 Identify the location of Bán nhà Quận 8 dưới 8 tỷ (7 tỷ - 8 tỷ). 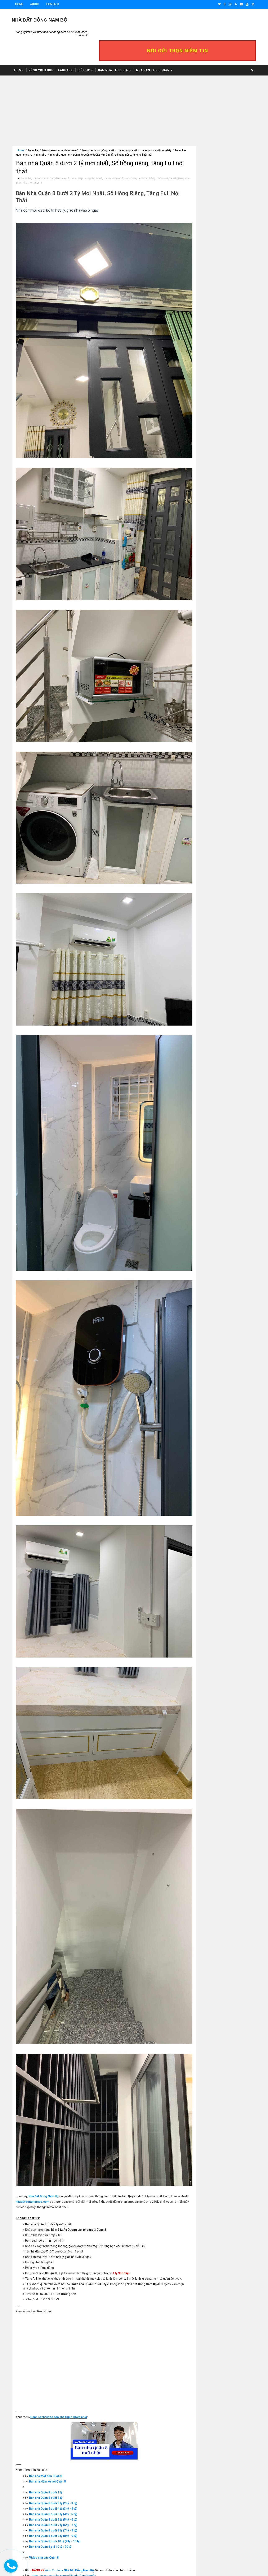
(55, 2326).